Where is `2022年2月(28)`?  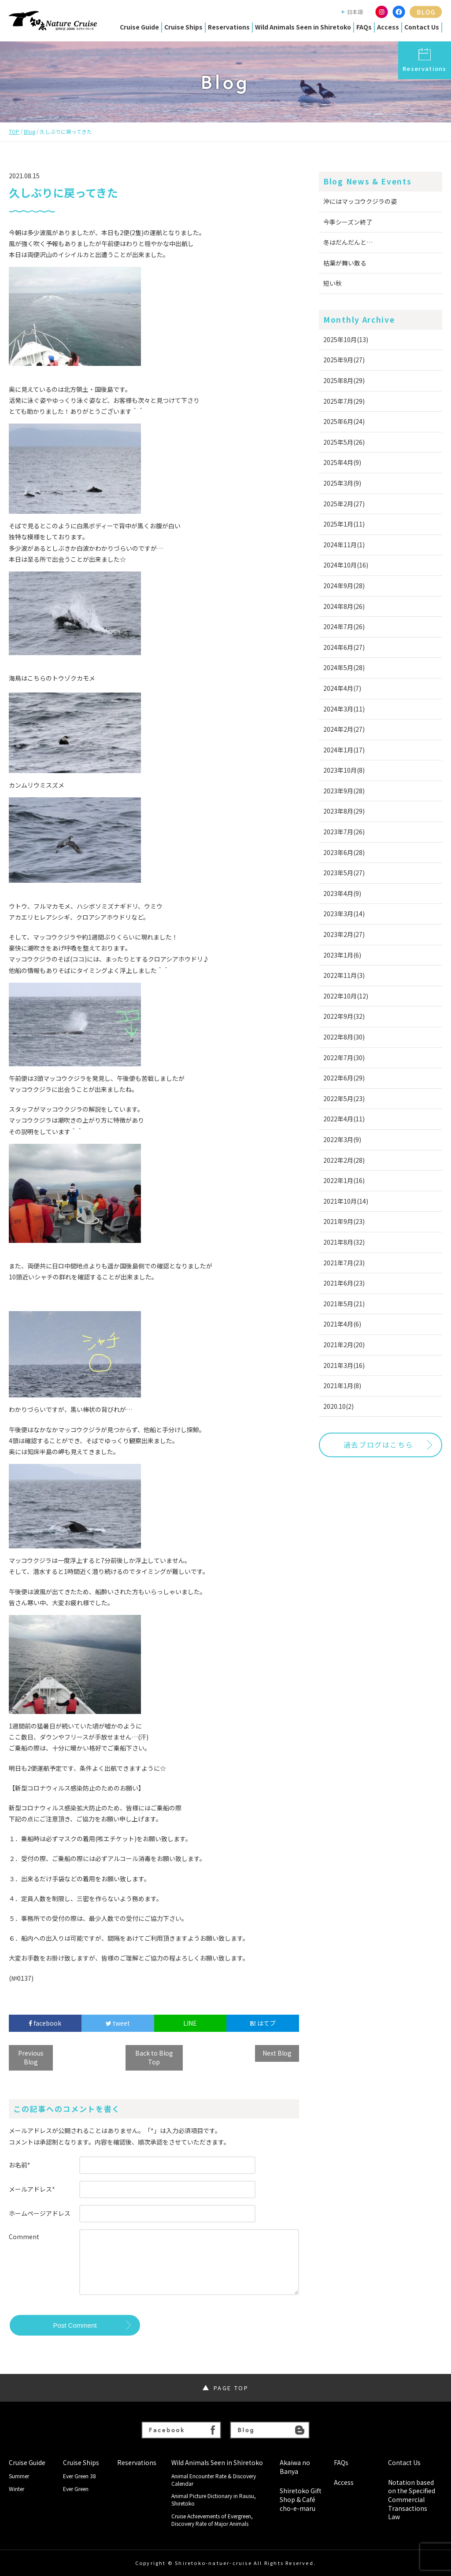 2022年2月(28) is located at coordinates (344, 1160).